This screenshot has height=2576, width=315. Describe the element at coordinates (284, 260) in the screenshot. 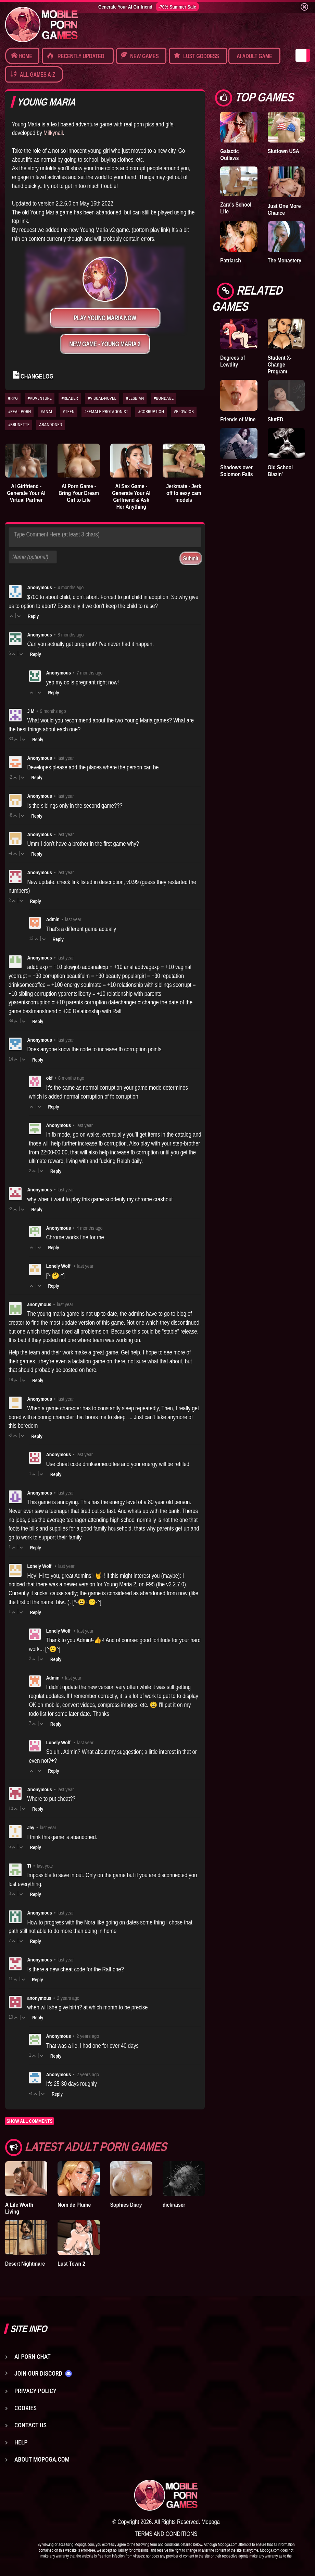

I see `The Monastery` at that location.